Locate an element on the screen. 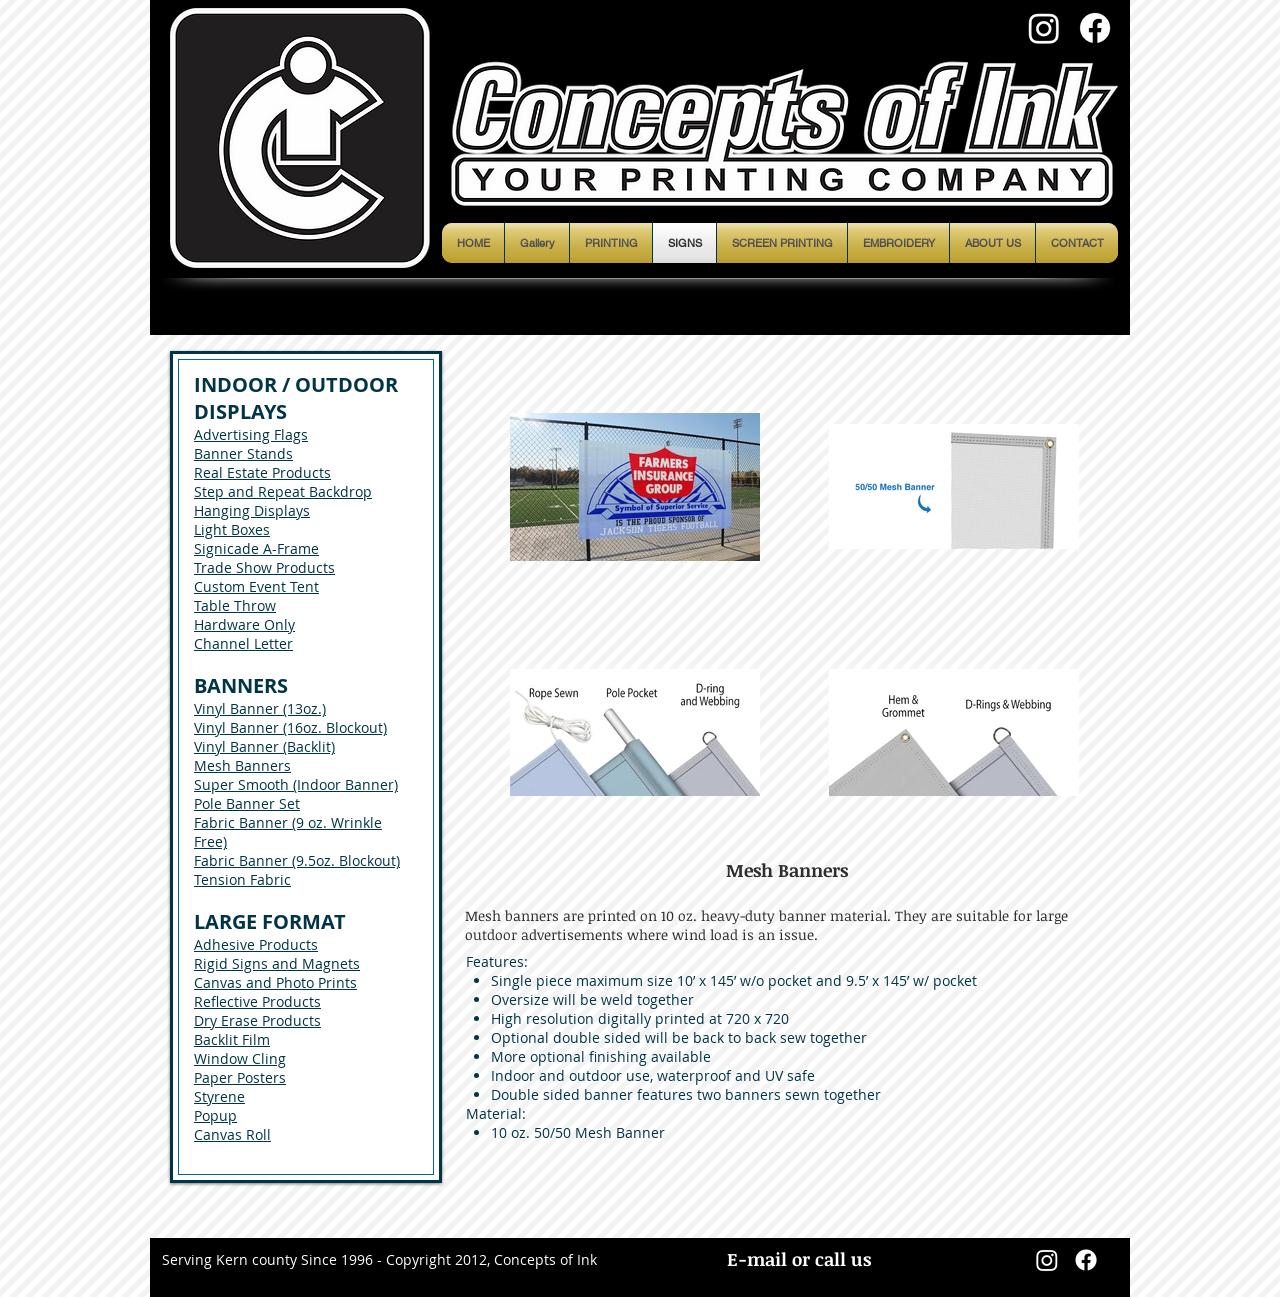 The image size is (1280, 1297). Advertising Flags is located at coordinates (251, 434).